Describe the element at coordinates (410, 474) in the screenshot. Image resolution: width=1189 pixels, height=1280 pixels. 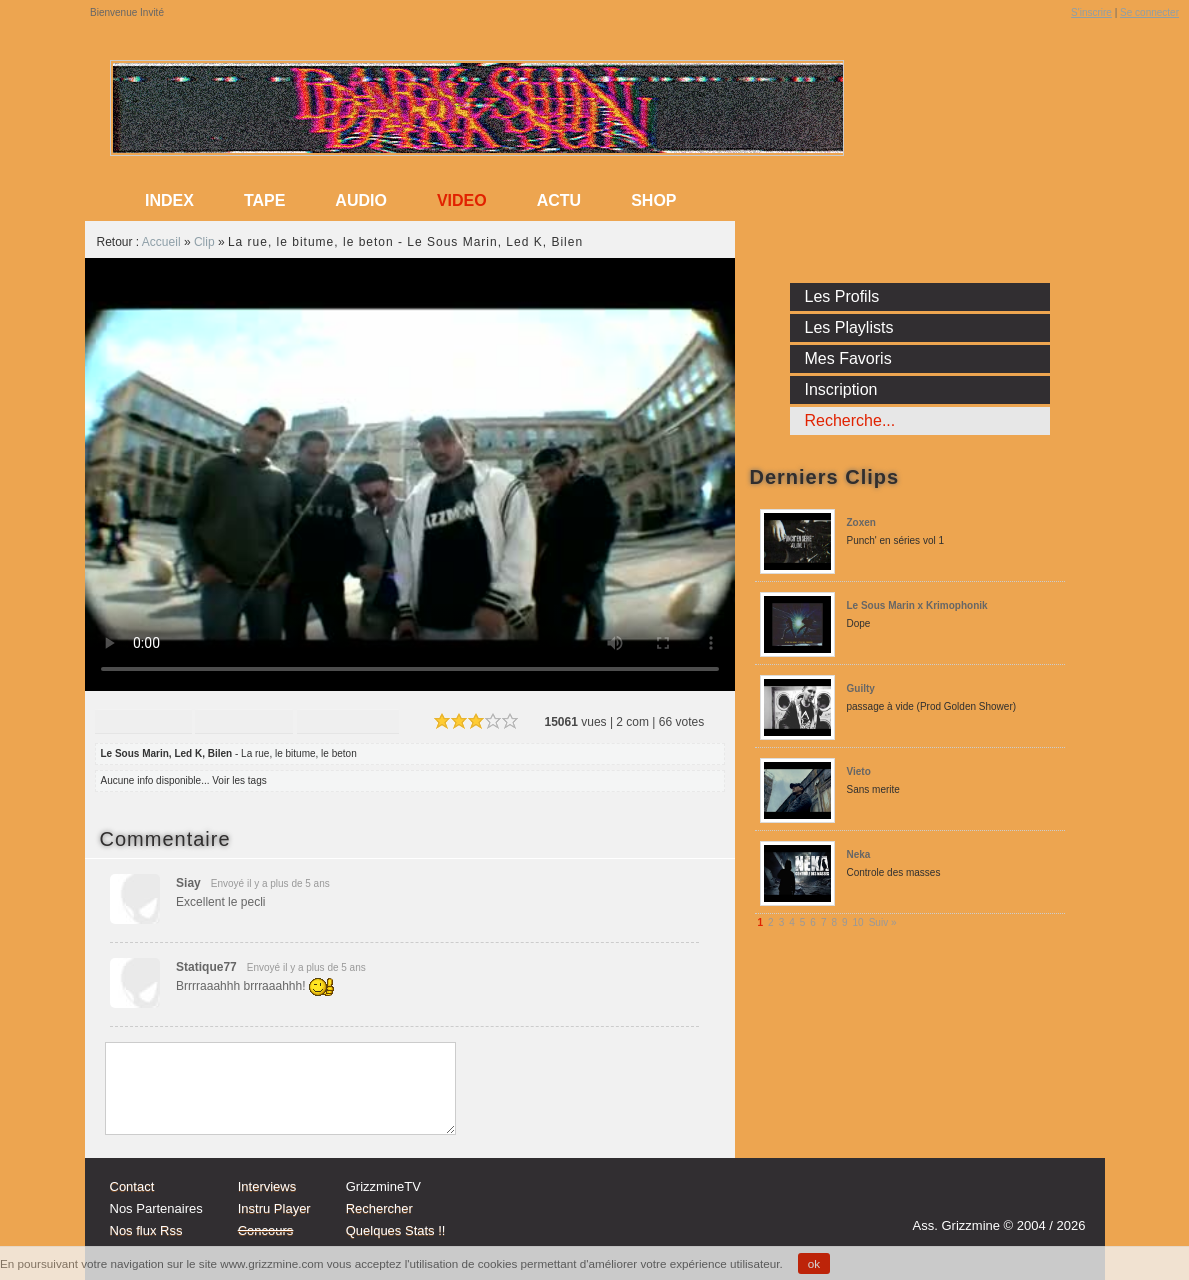
I see `Sorry, your browser doesn't support embedded videos.` at that location.